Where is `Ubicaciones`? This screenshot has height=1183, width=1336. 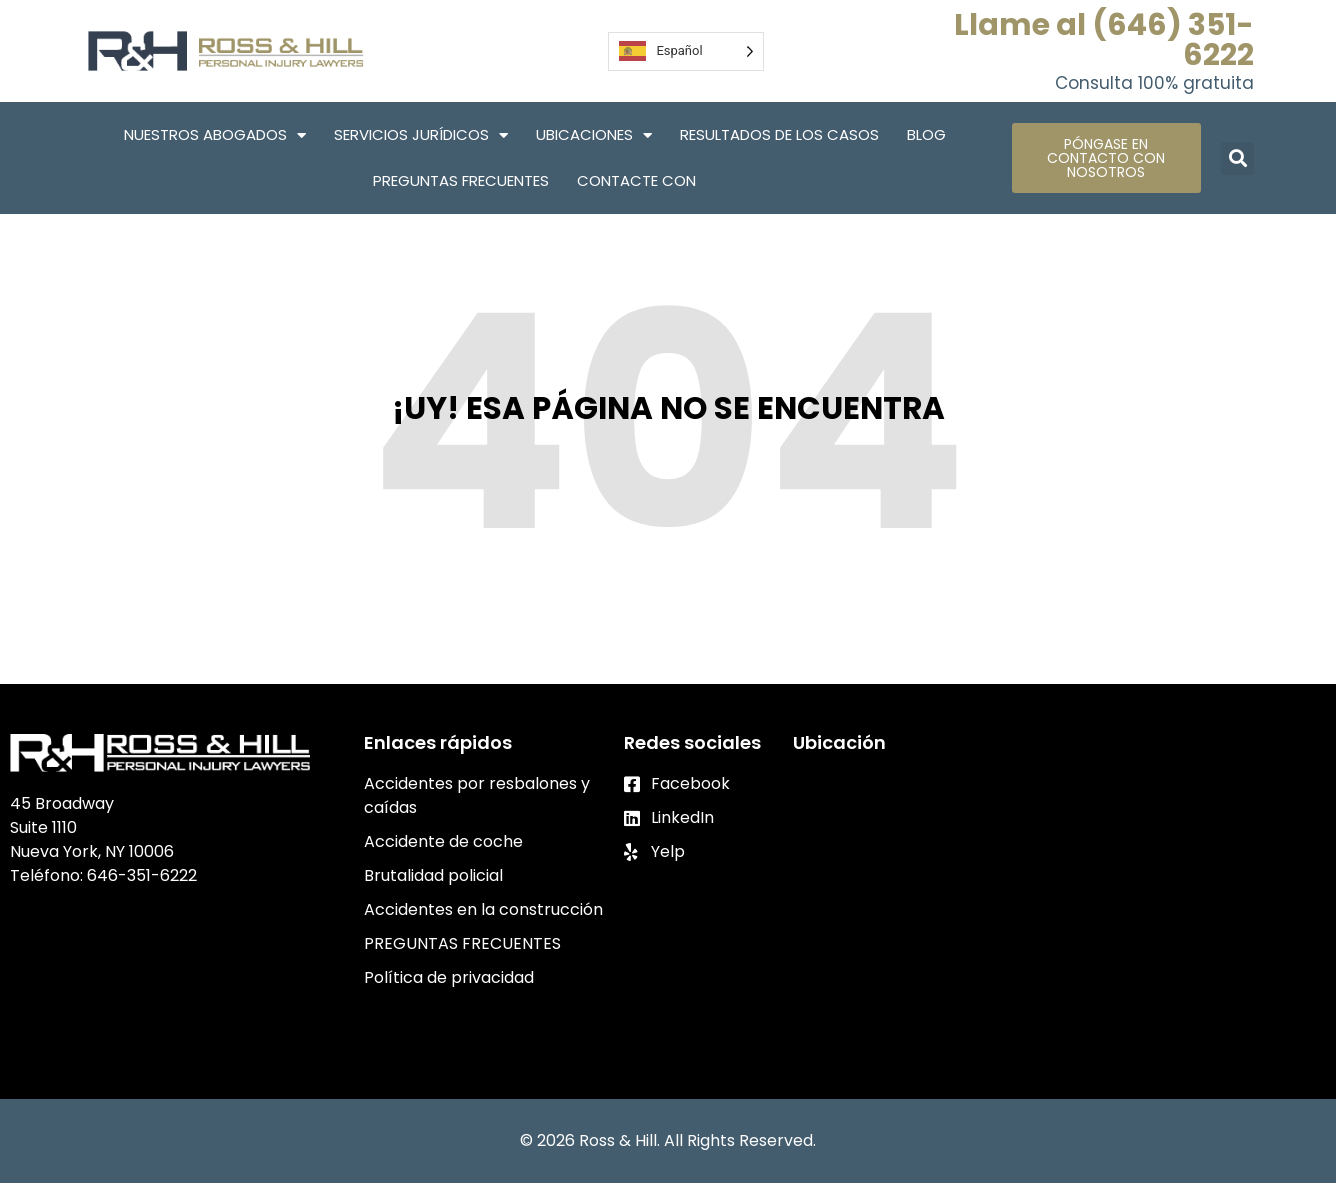
Ubicaciones is located at coordinates (594, 135).